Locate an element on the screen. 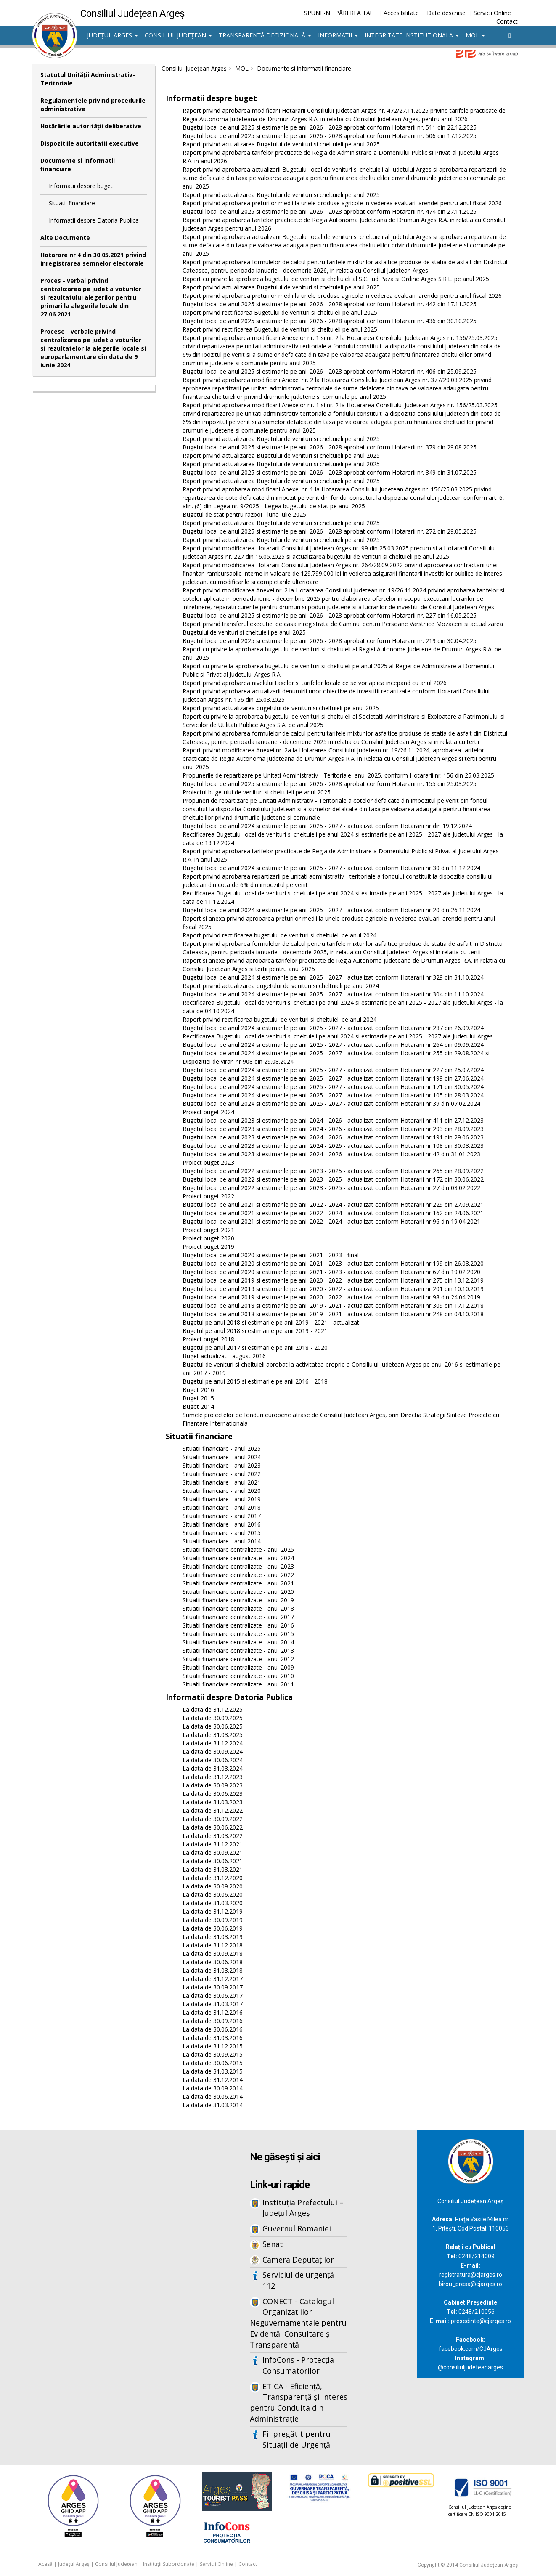 This screenshot has height=2576, width=556. Contact is located at coordinates (507, 21).